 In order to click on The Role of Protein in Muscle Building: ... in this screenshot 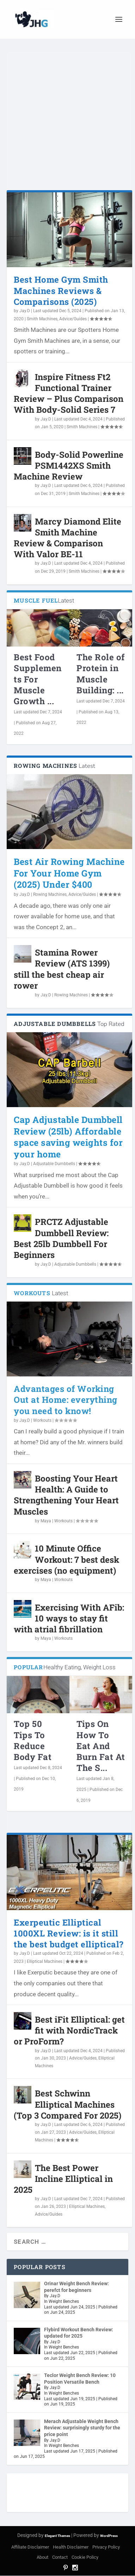, I will do `click(100, 673)`.